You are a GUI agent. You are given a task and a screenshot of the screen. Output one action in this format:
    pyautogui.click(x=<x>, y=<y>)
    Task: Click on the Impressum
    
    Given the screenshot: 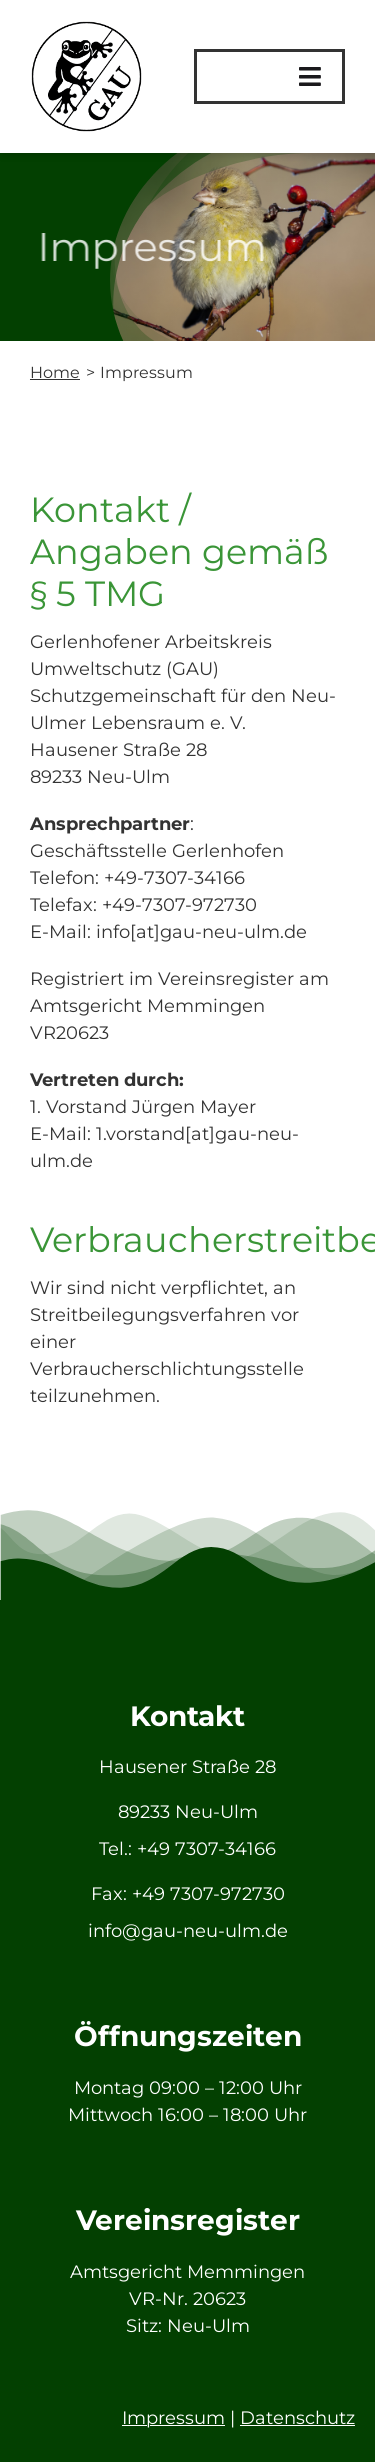 What is the action you would take?
    pyautogui.click(x=173, y=2418)
    